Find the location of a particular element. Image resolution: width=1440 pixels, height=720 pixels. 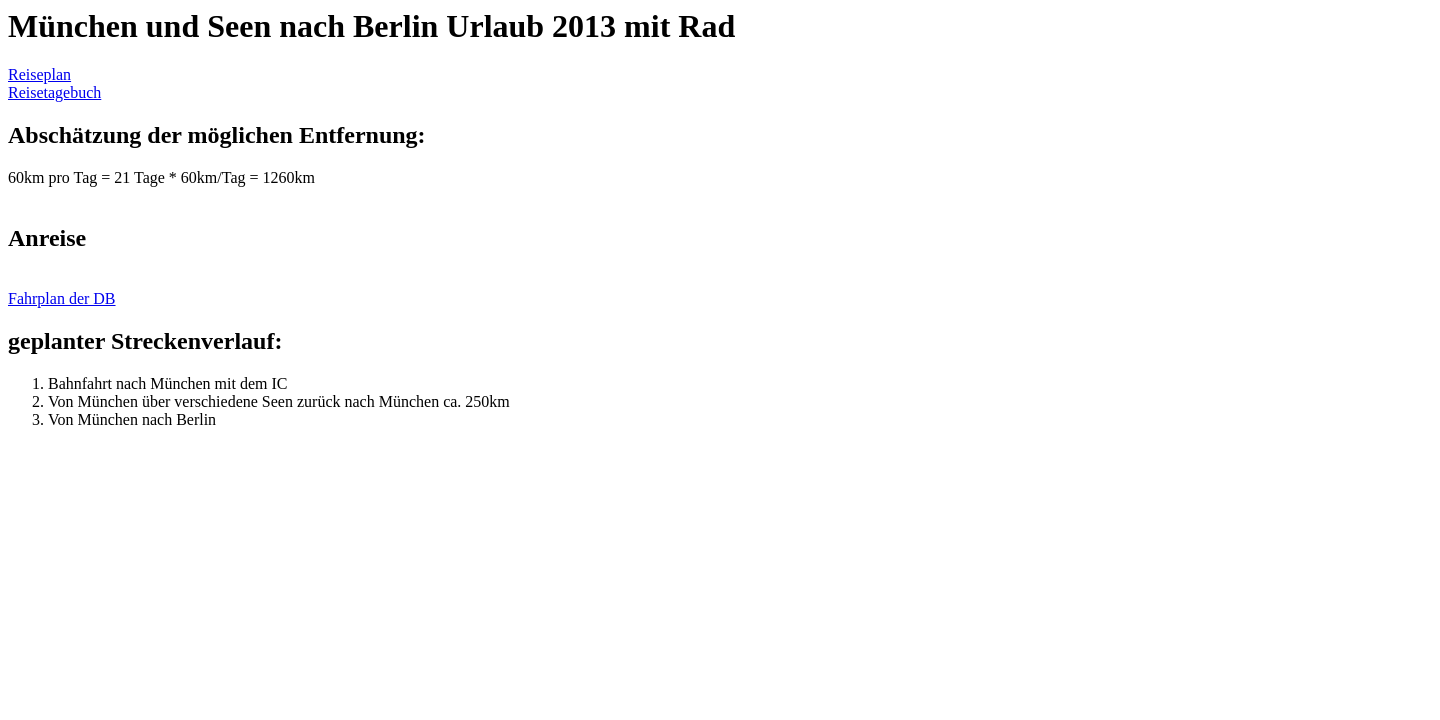

Fahrplan der DB is located at coordinates (62, 298).